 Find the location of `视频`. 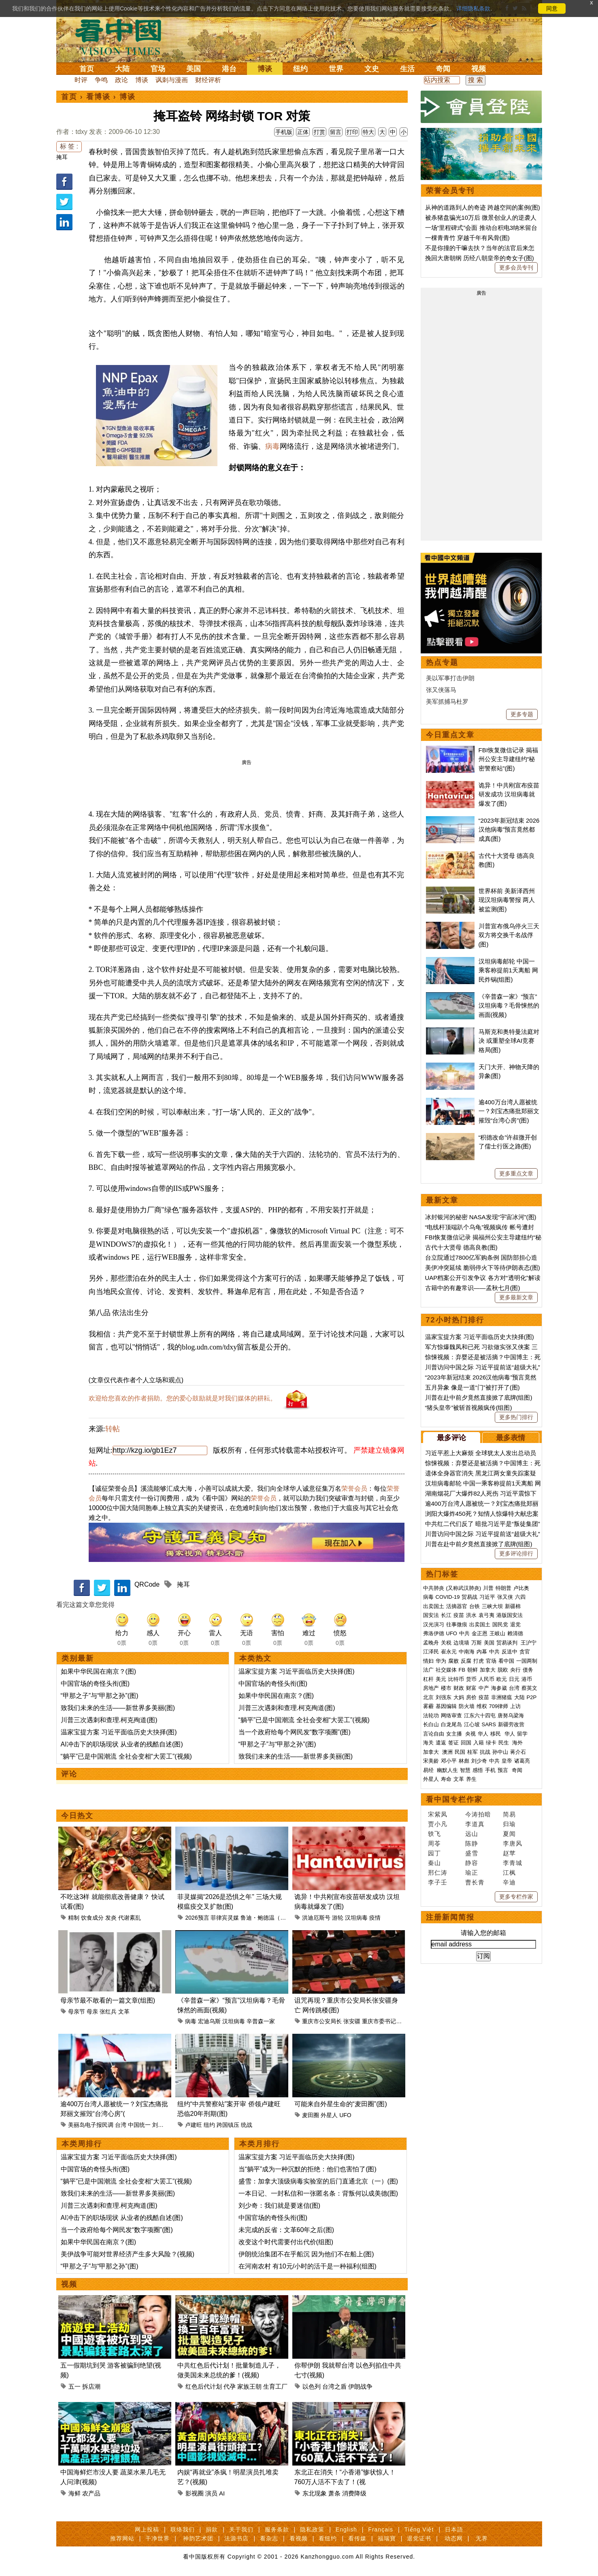

视频 is located at coordinates (478, 69).